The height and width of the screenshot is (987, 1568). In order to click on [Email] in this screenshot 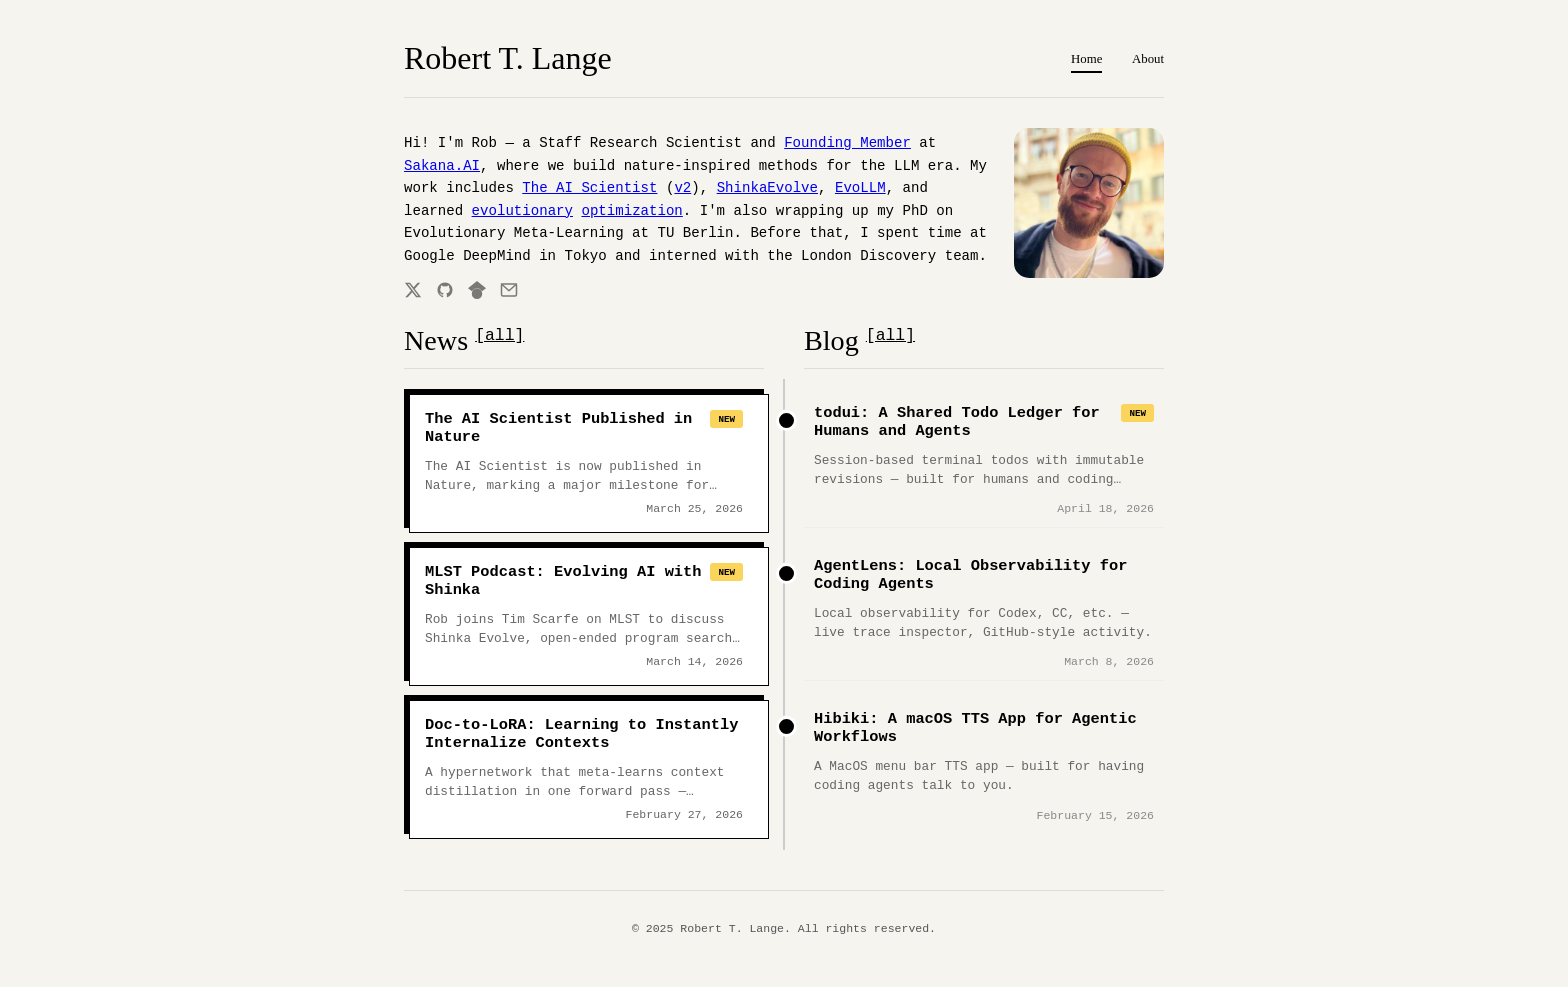, I will do `click(509, 290)`.